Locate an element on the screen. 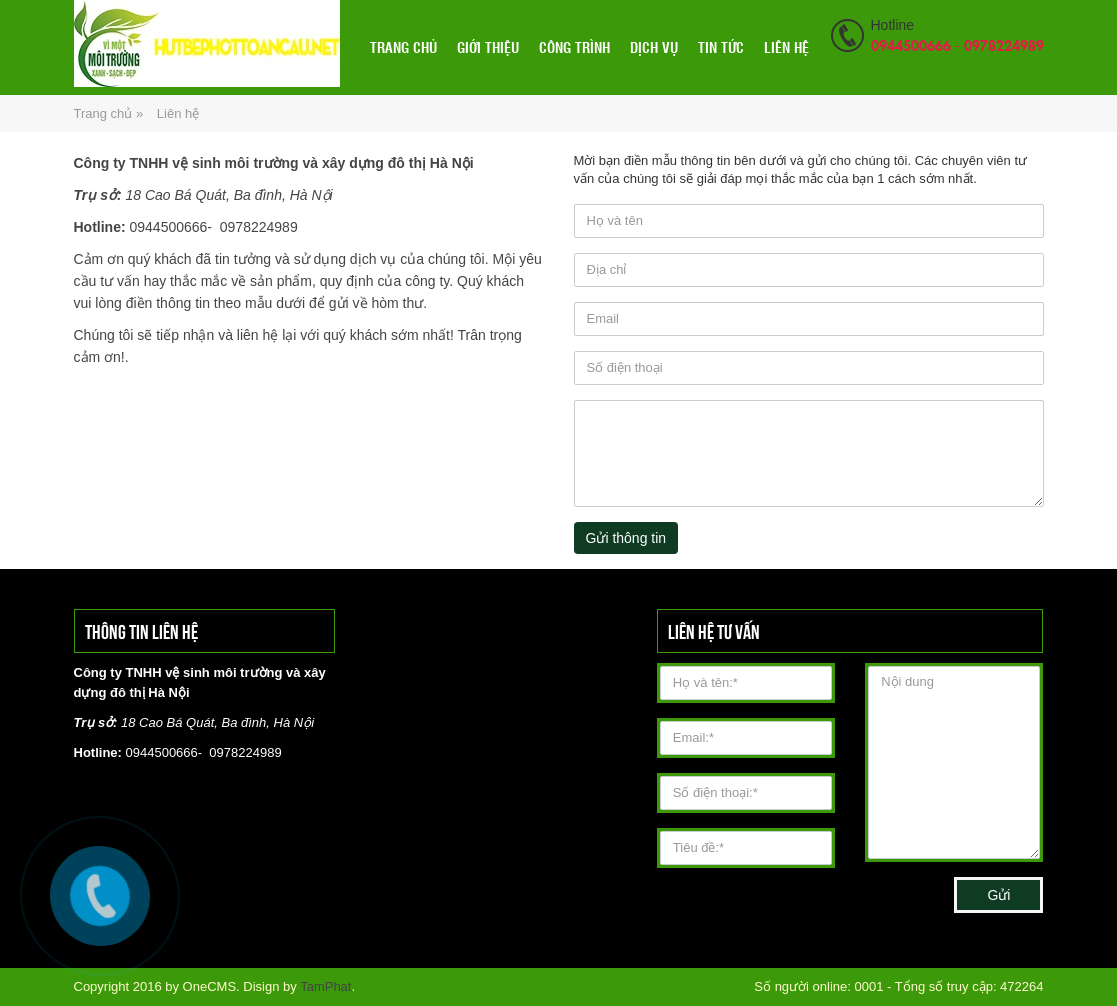 The height and width of the screenshot is (1006, 1117). Dịch vụ is located at coordinates (654, 47).